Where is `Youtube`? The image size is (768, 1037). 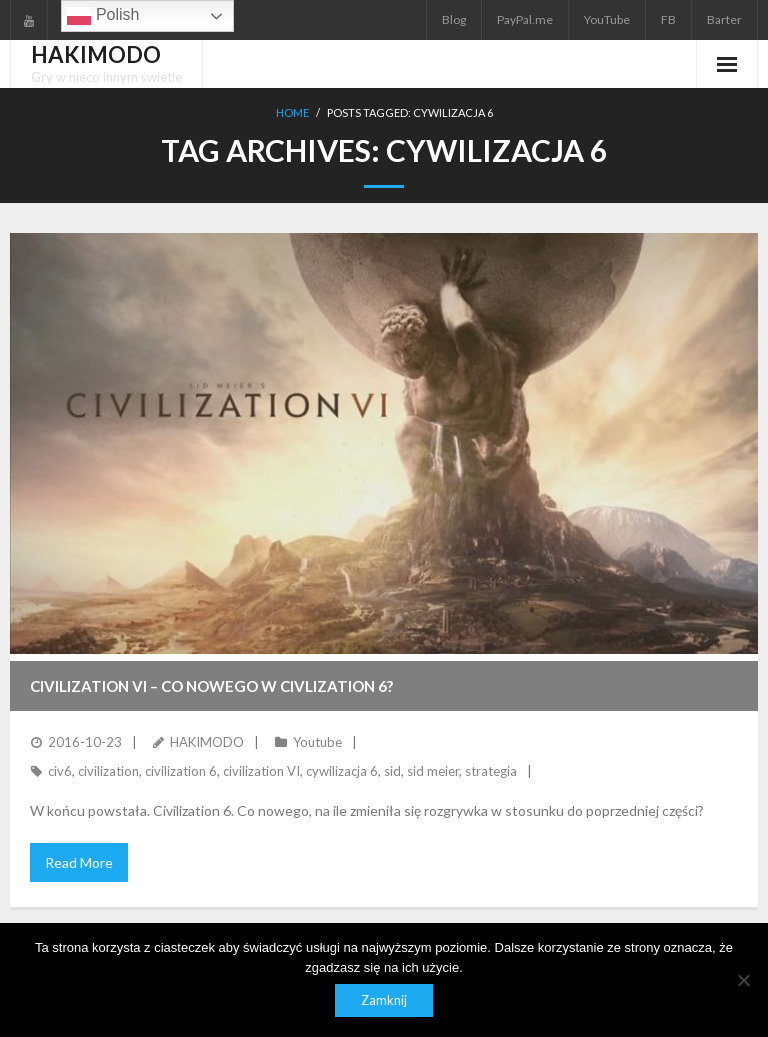 Youtube is located at coordinates (317, 742).